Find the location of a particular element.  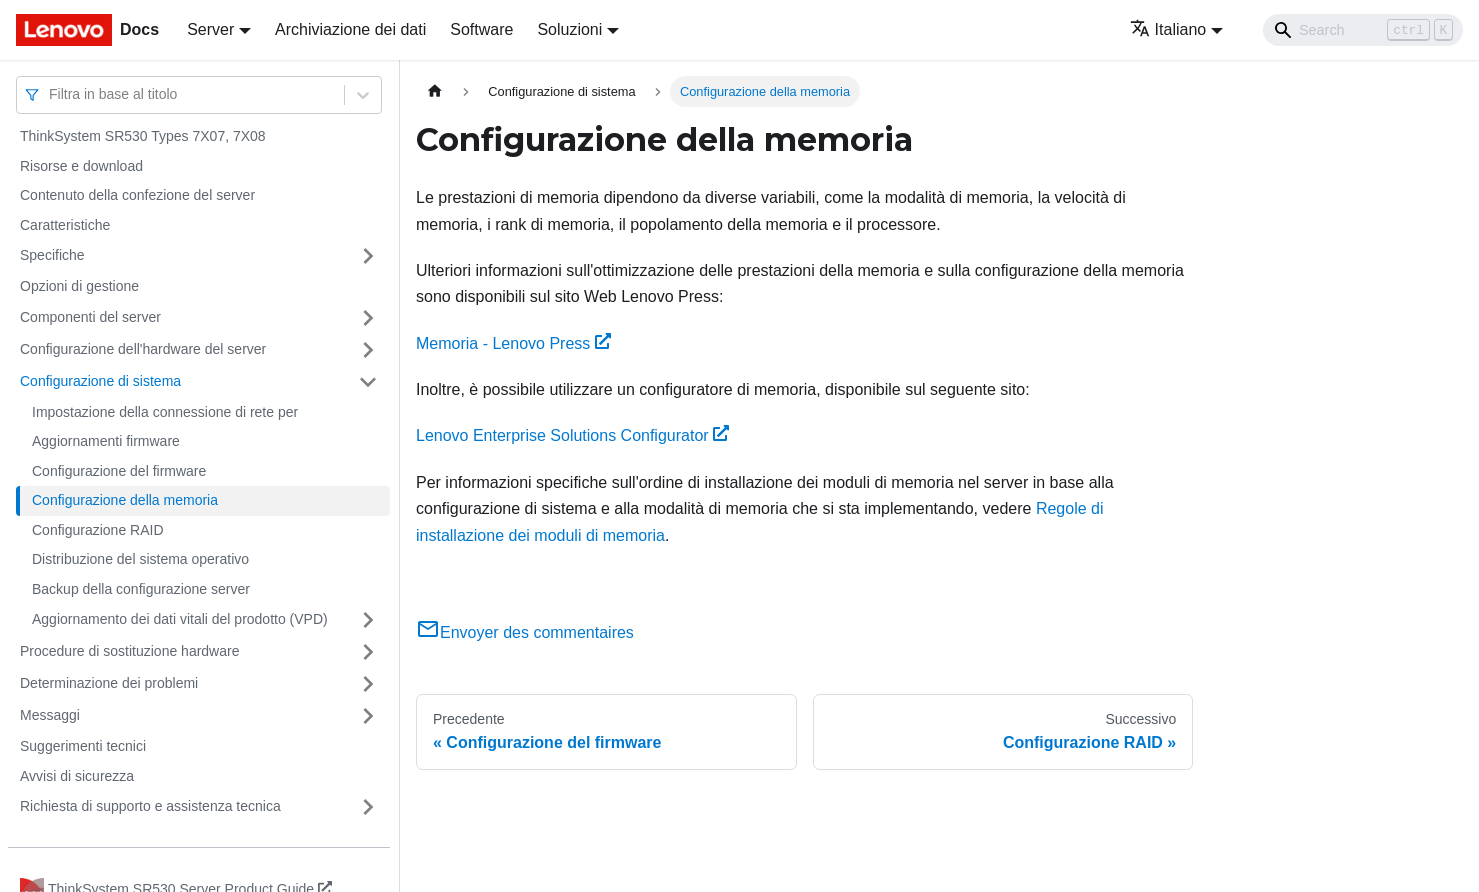

[Attiva/disattiva la categoria 'Specifiche' della barra laterale collassabile] is located at coordinates (368, 256).